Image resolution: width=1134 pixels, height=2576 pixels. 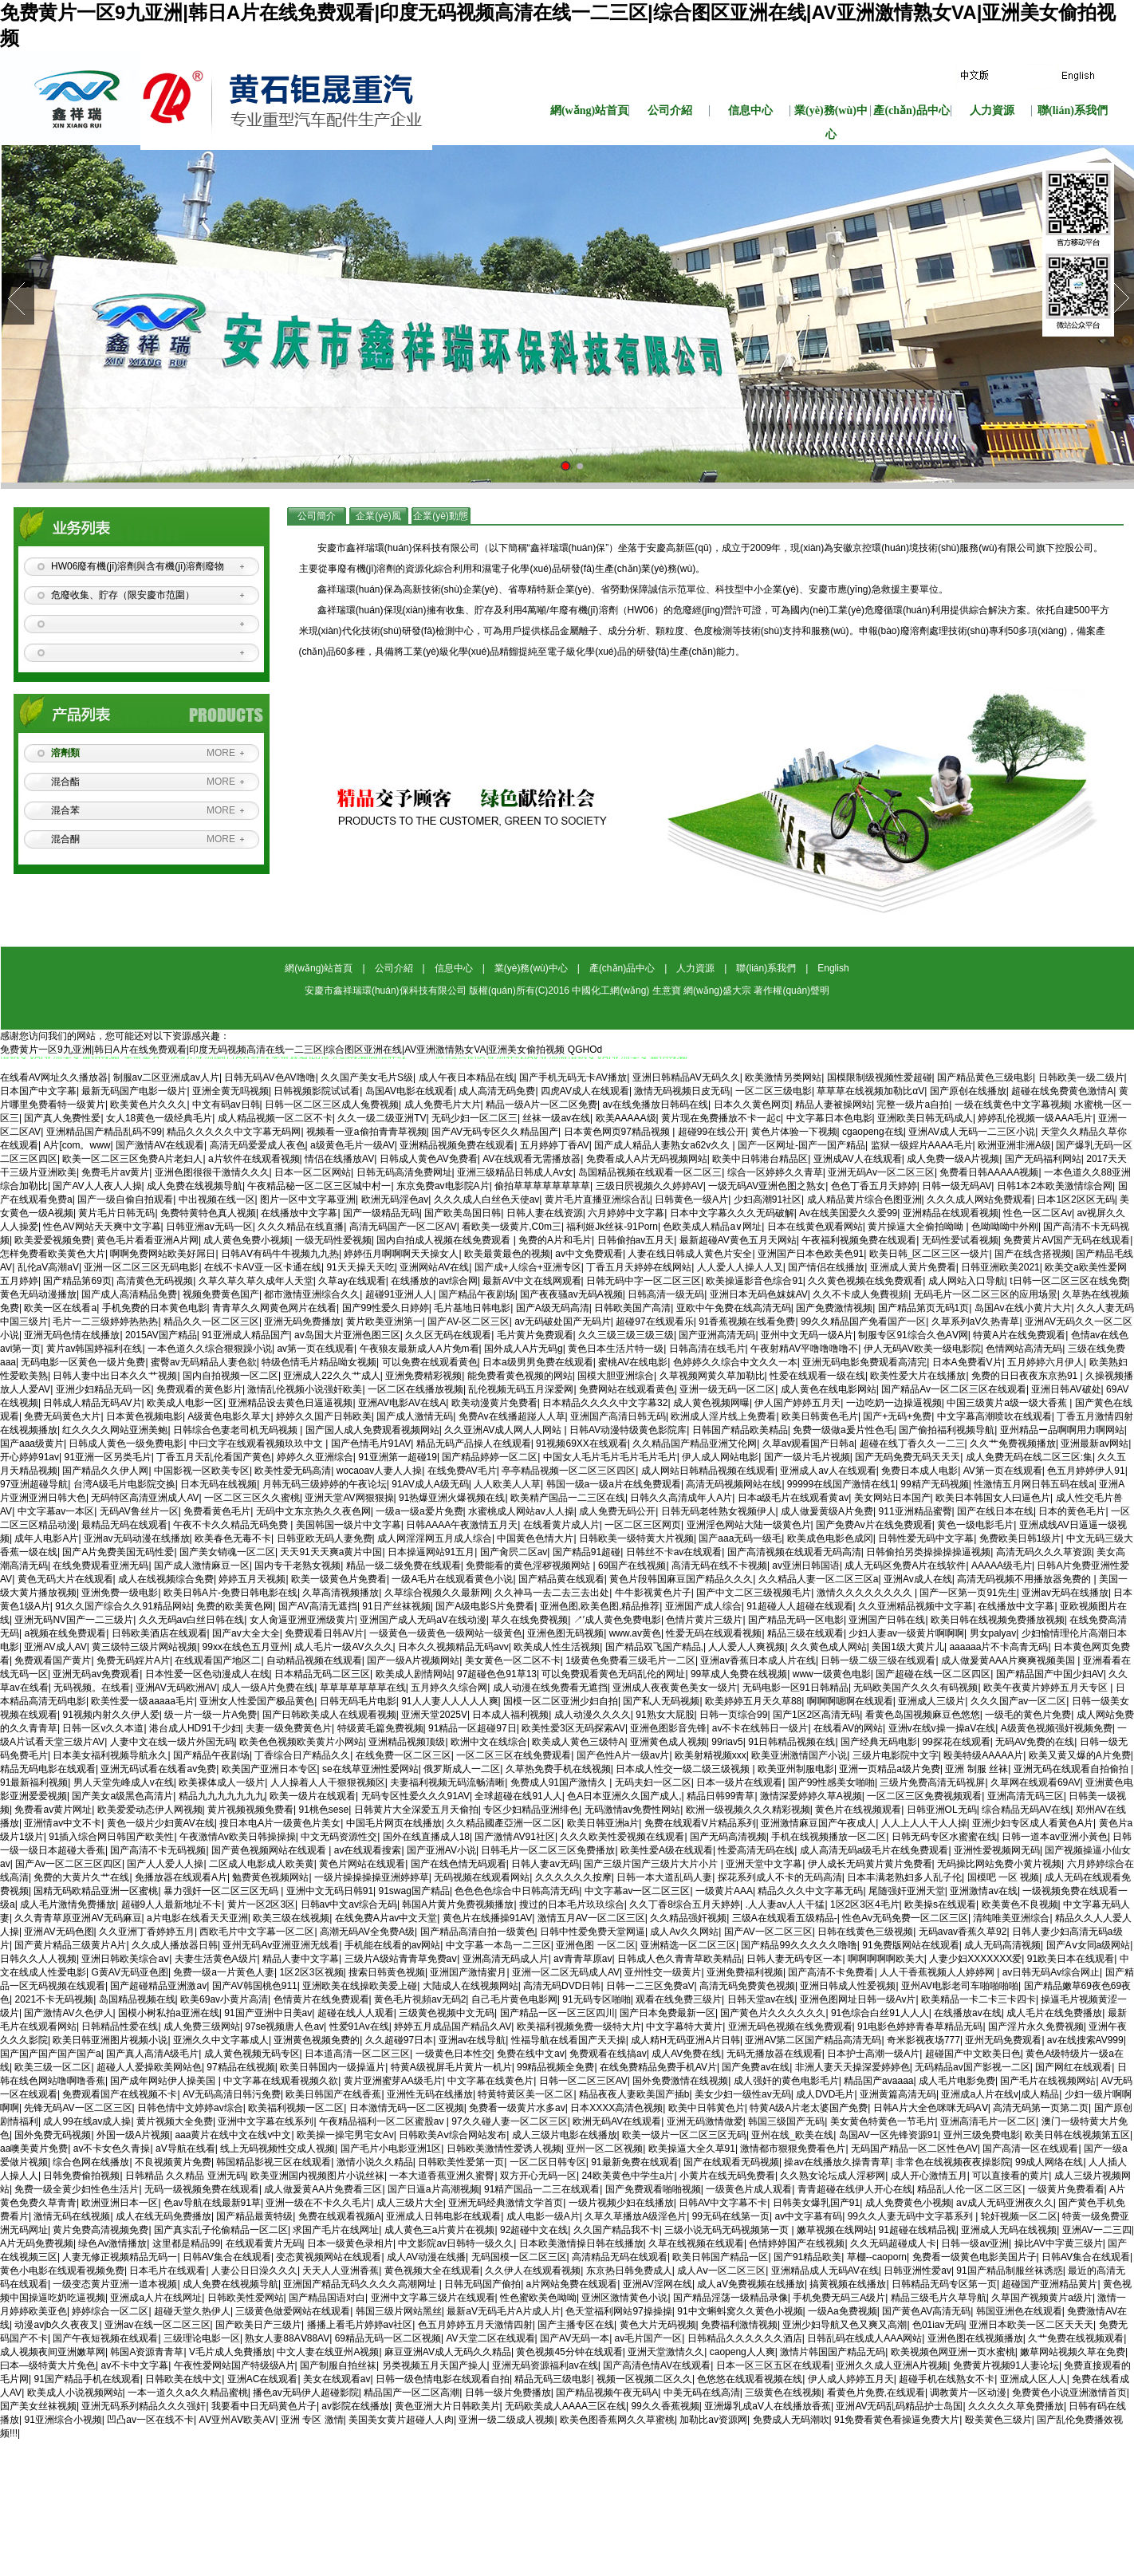 What do you see at coordinates (329, 1891) in the screenshot?
I see `亚洲中文无码日韩91` at bounding box center [329, 1891].